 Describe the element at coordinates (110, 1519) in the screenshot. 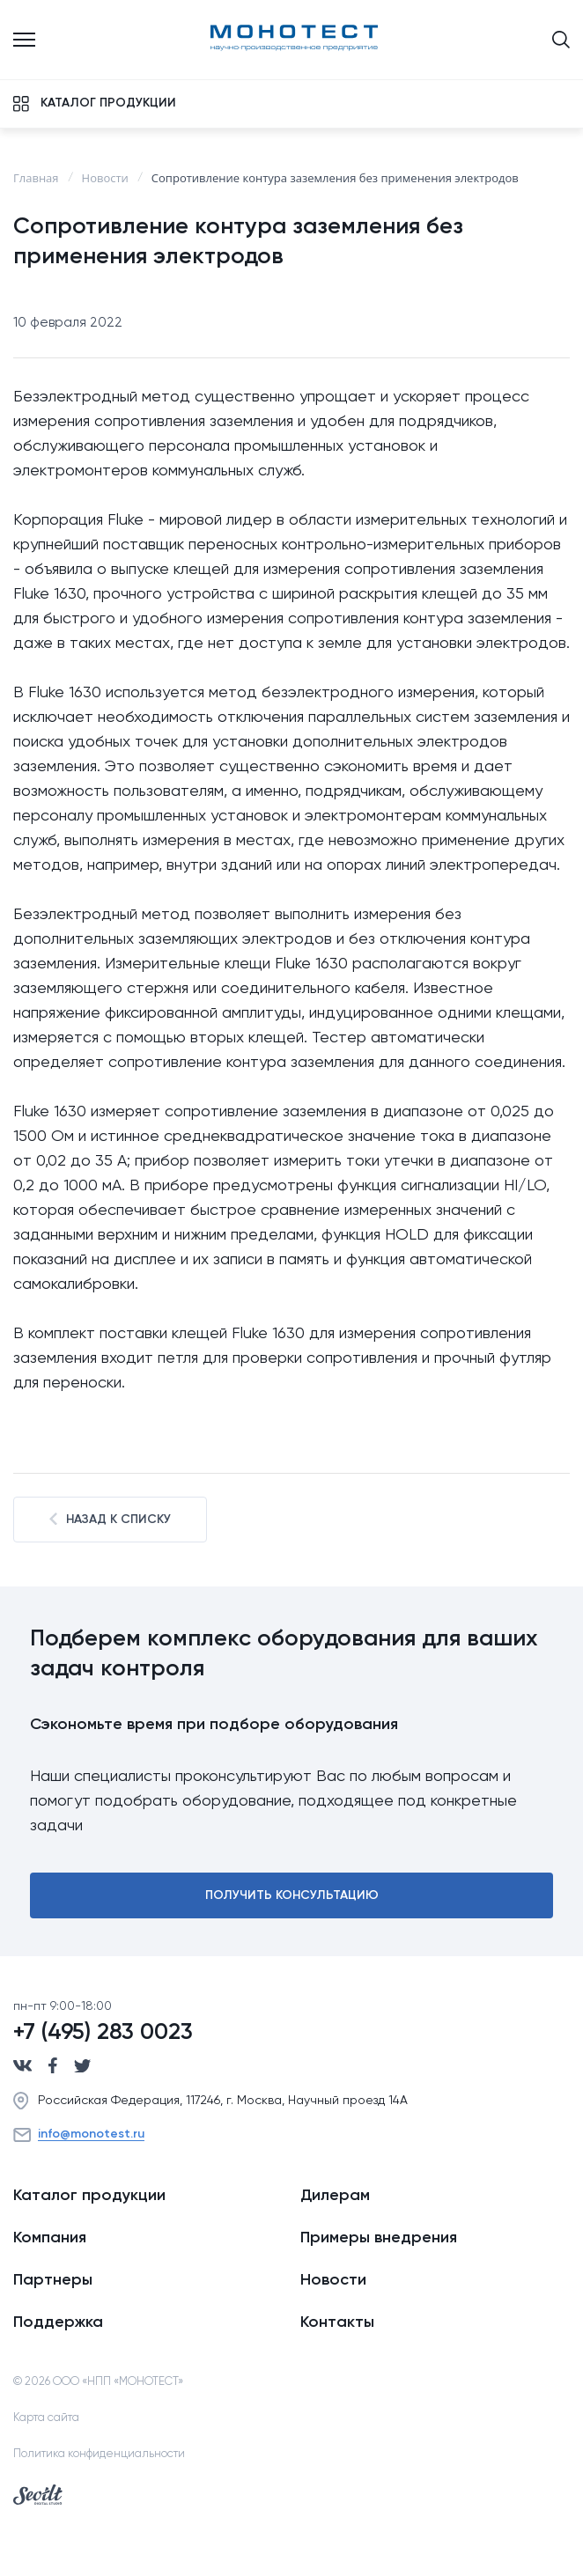

I see `Назад к списку` at that location.